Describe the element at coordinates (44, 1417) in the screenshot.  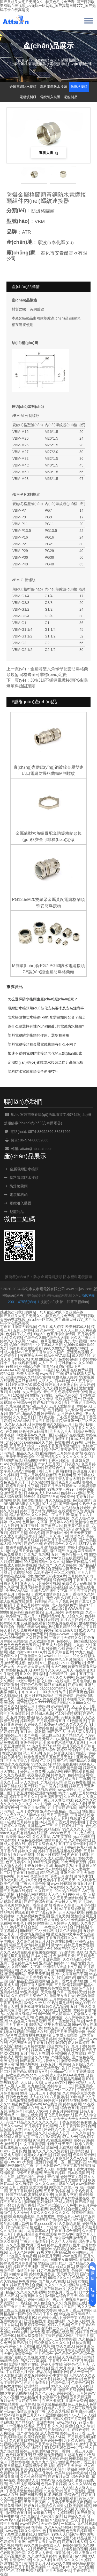
I see `日日骑夜夜撸` at that location.